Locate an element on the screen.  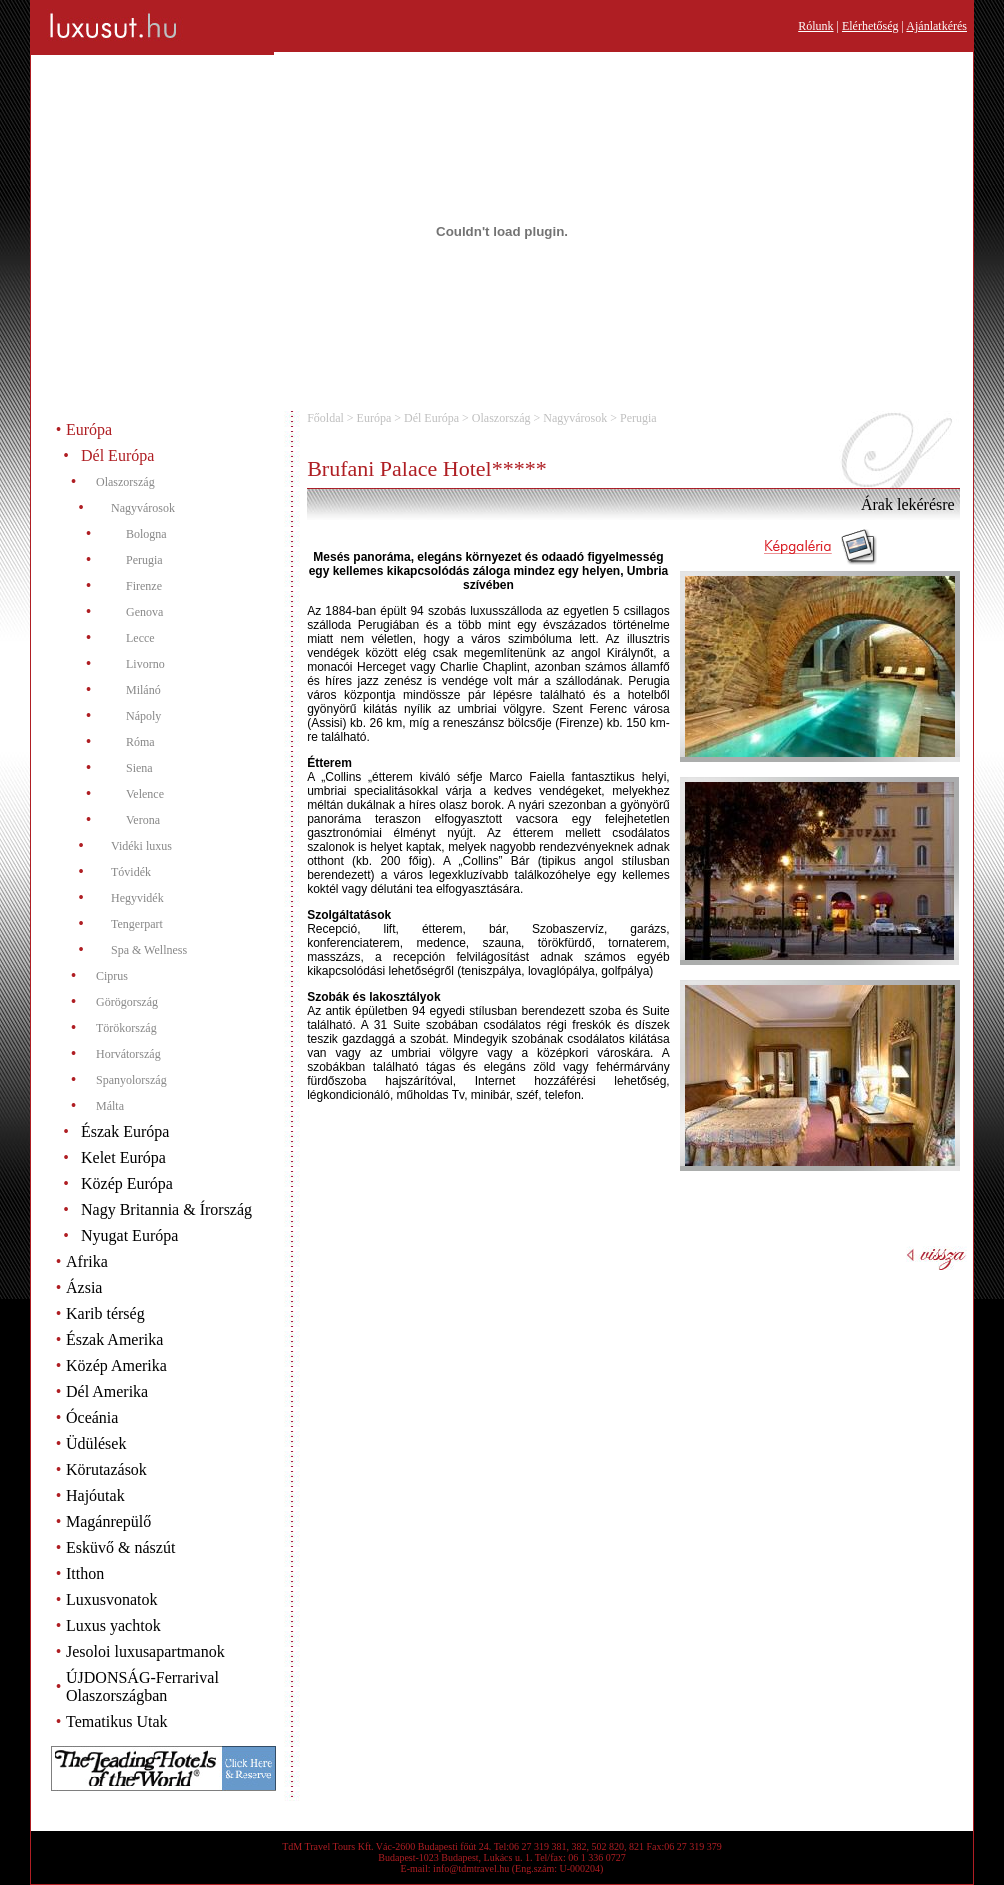
Közép Amerika is located at coordinates (116, 1365).